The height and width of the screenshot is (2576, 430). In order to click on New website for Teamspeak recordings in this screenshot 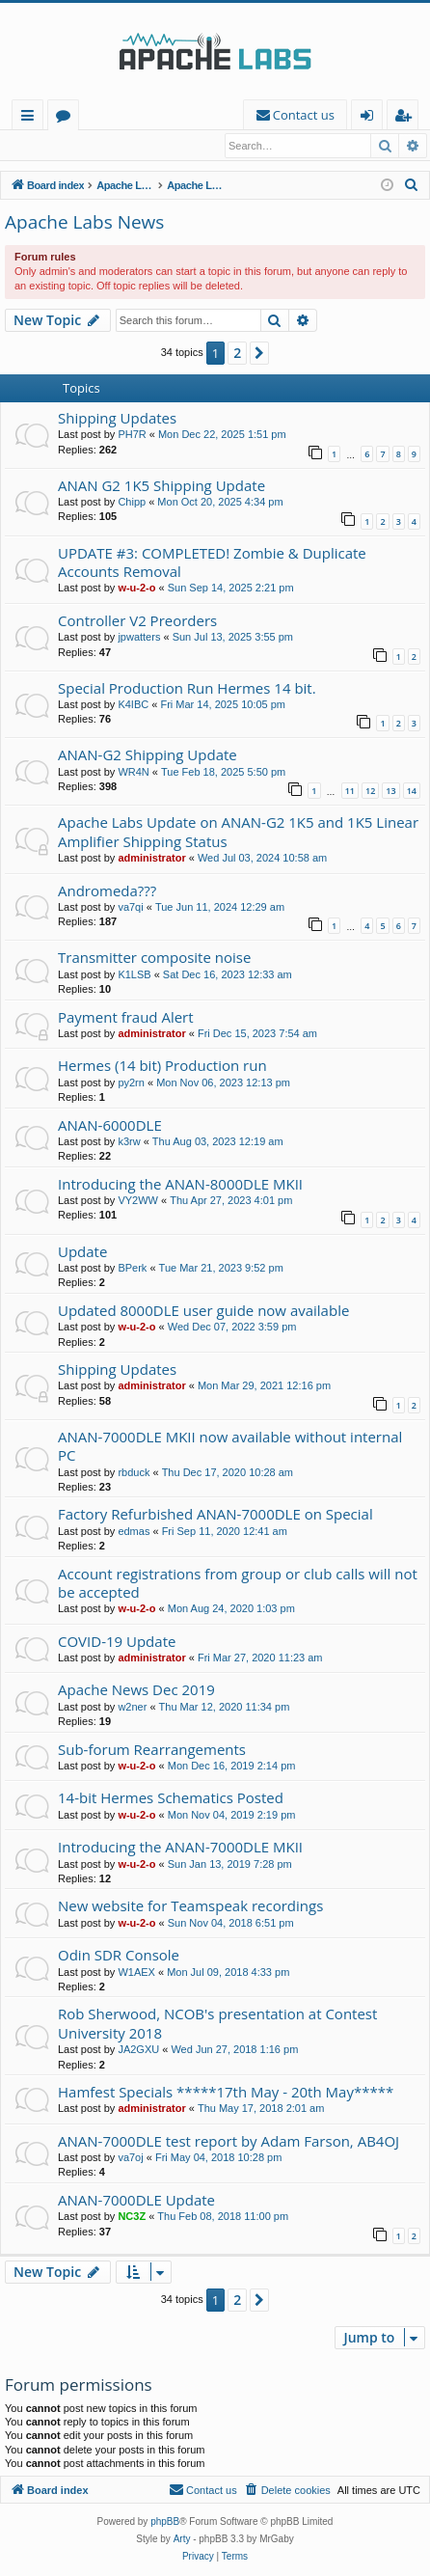, I will do `click(190, 1906)`.